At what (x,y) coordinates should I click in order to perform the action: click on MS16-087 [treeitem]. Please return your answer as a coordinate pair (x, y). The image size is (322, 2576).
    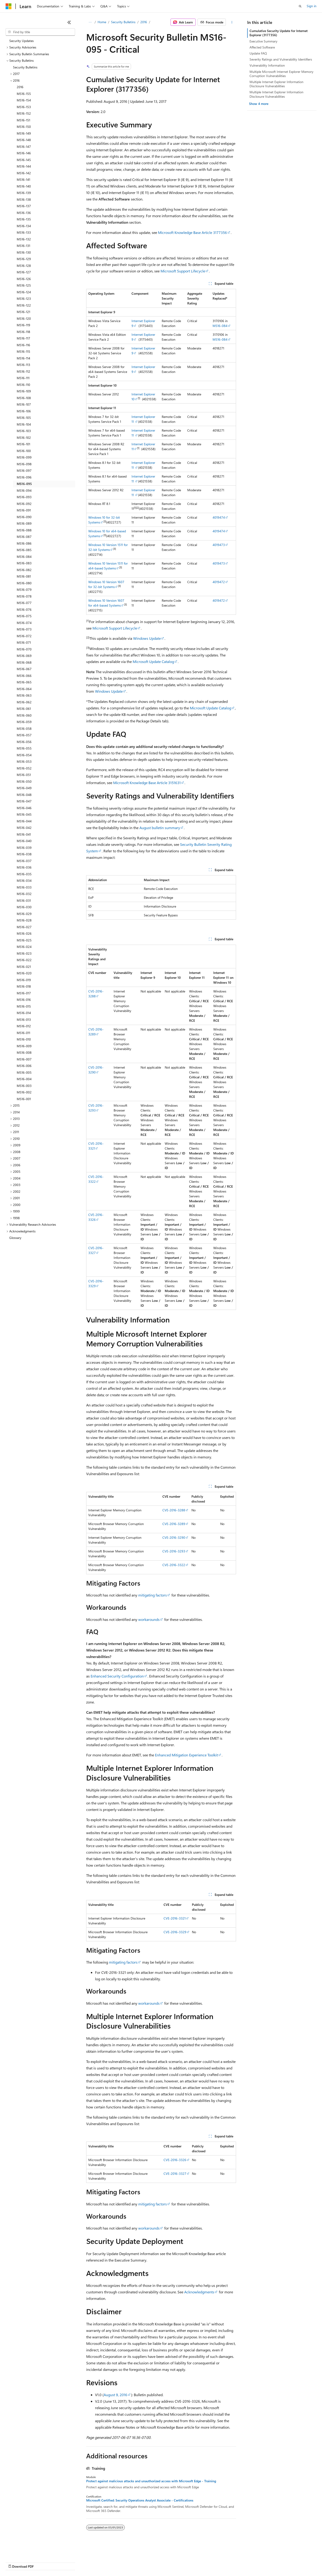
    Looking at the image, I should click on (24, 536).